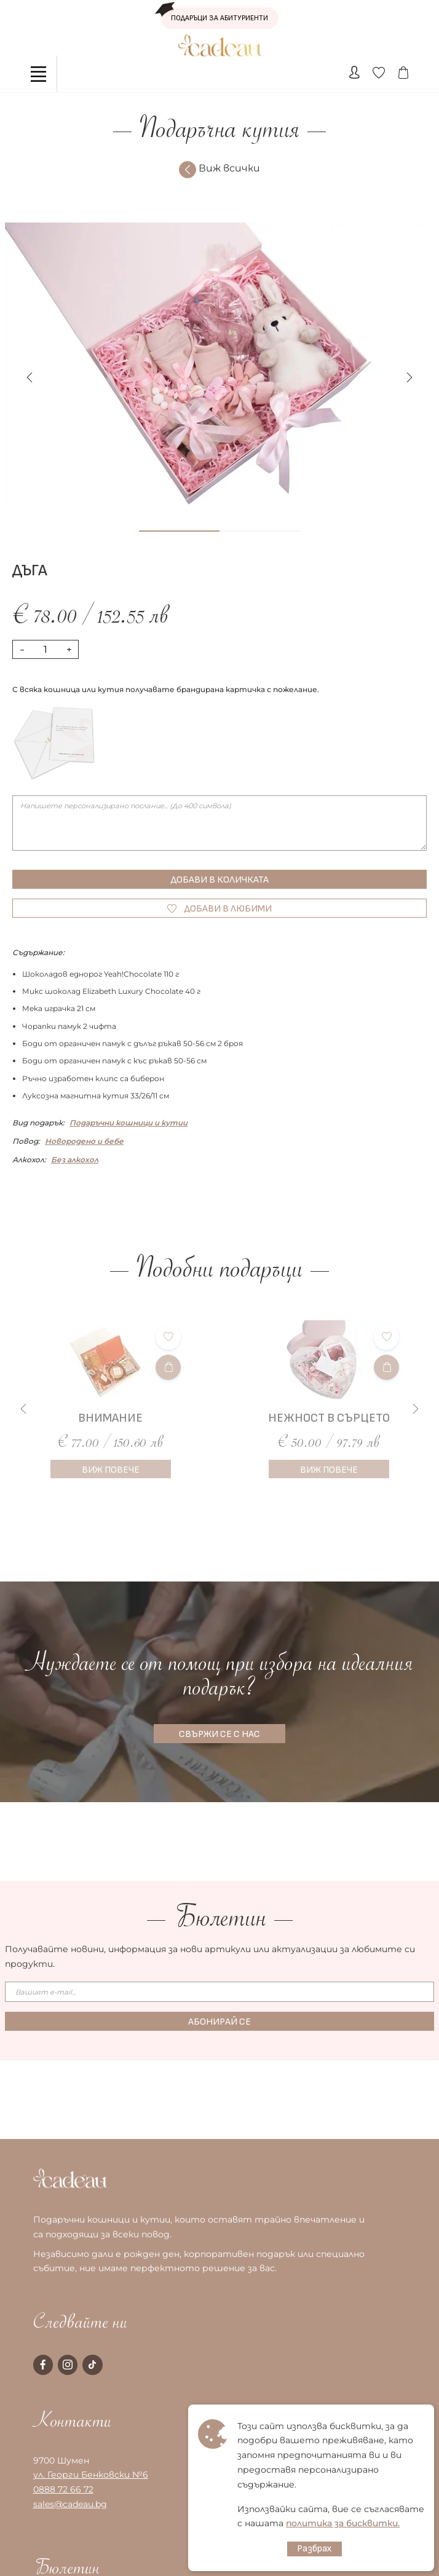 The height and width of the screenshot is (2576, 439). What do you see at coordinates (38, 73) in the screenshot?
I see `[Toggle navigation]` at bounding box center [38, 73].